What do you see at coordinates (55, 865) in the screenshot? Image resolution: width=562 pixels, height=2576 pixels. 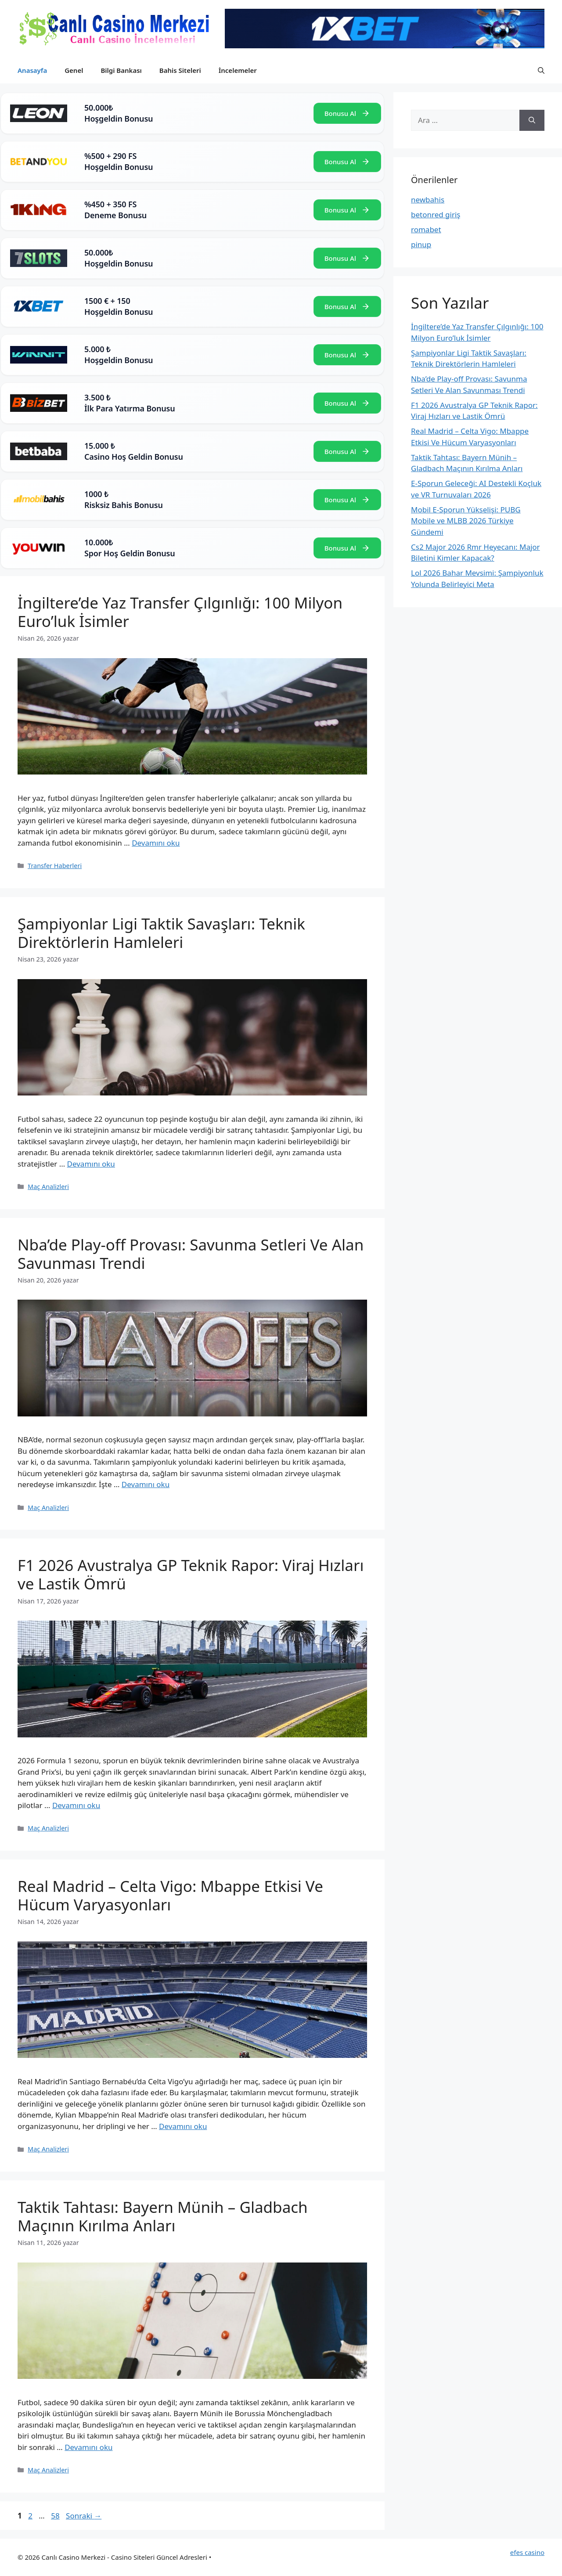 I see `Transfer Haberleri` at bounding box center [55, 865].